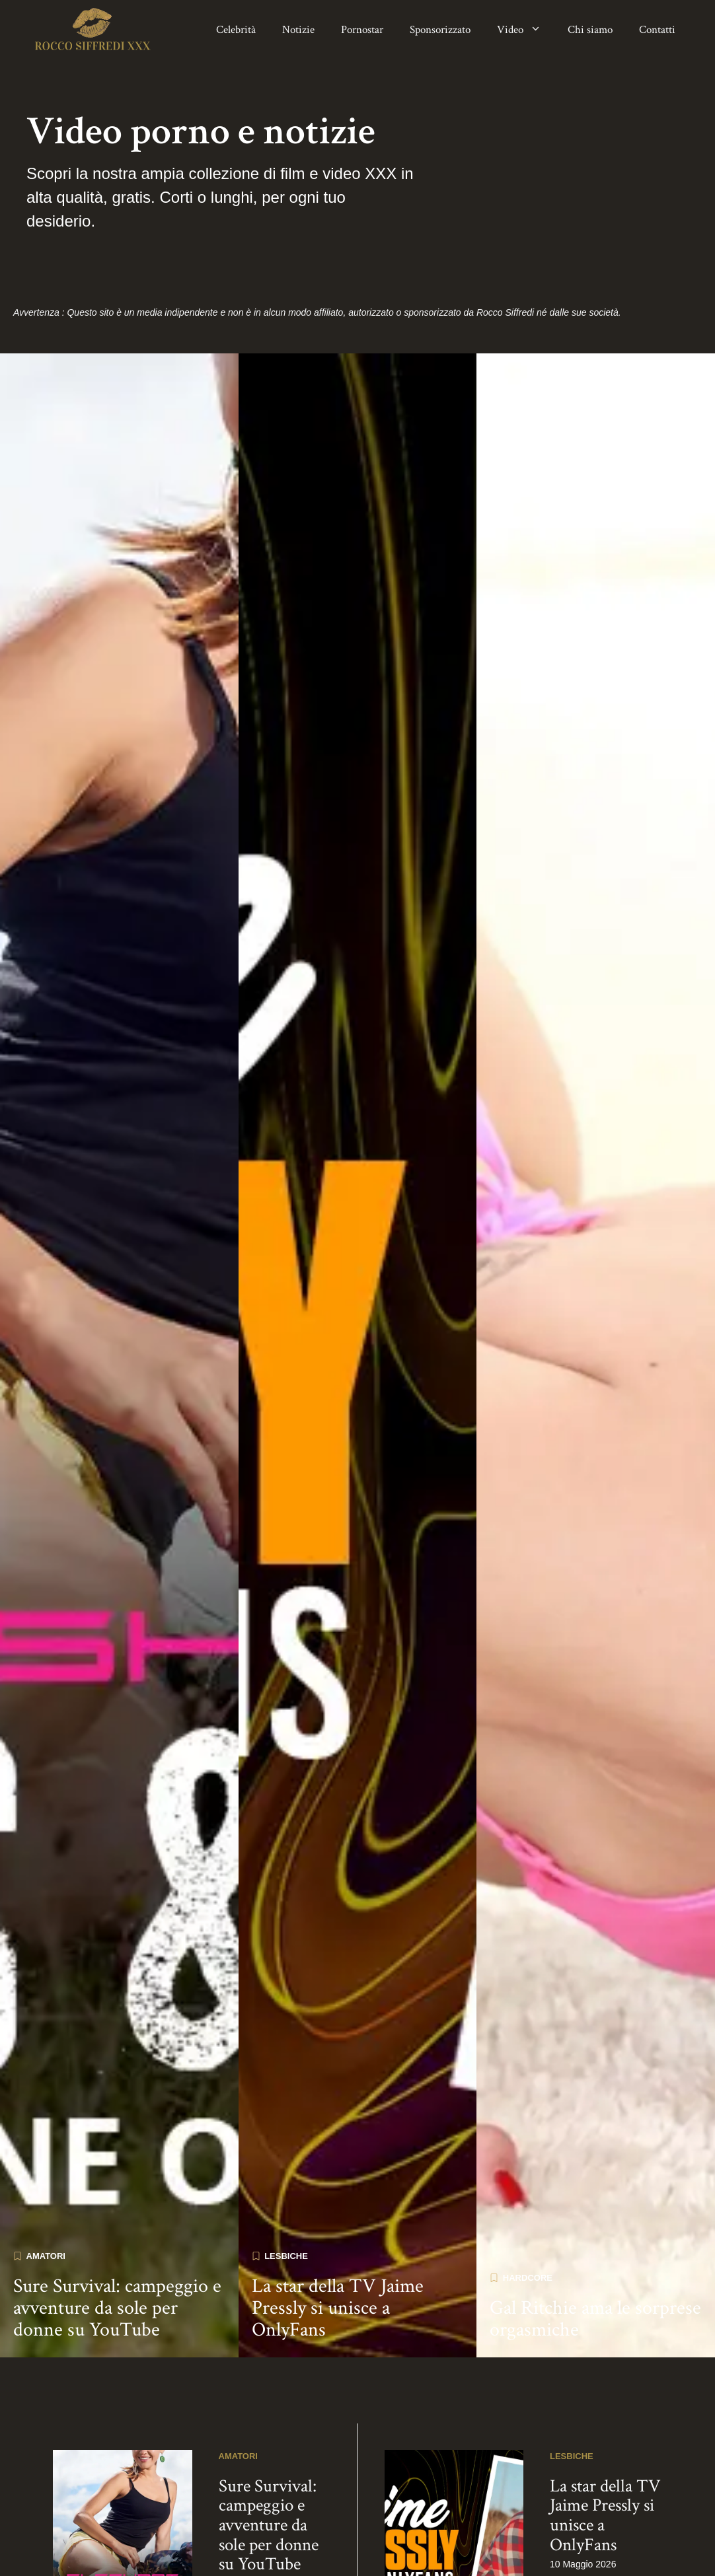 The image size is (715, 2576). I want to click on Chi siamo, so click(590, 29).